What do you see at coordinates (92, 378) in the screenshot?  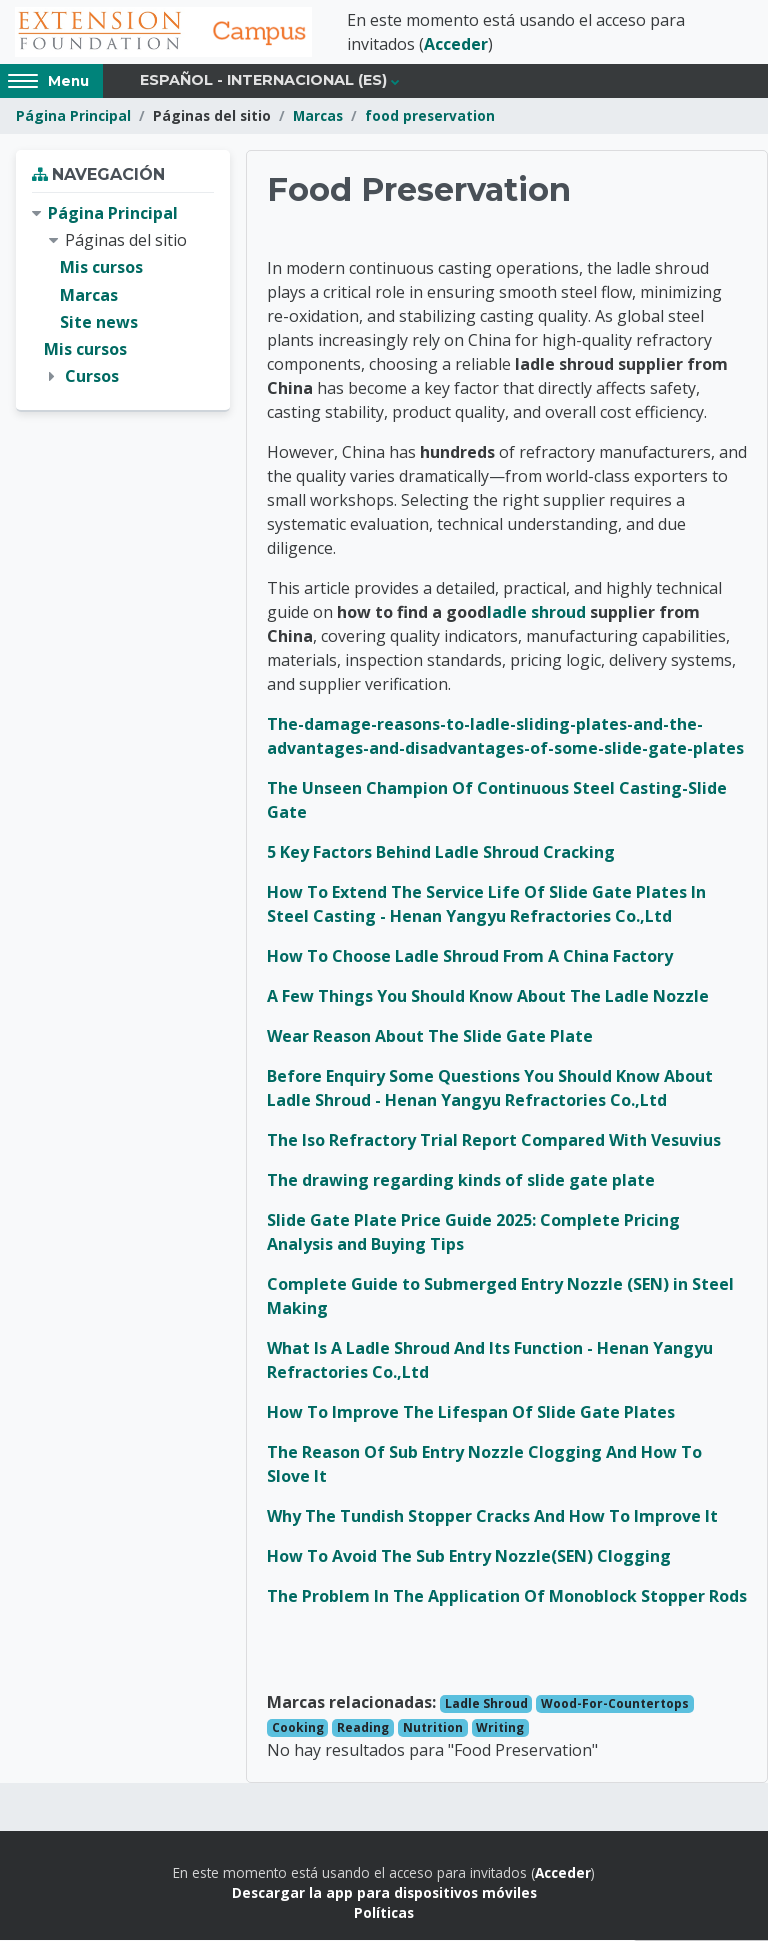 I see `Cursos` at bounding box center [92, 378].